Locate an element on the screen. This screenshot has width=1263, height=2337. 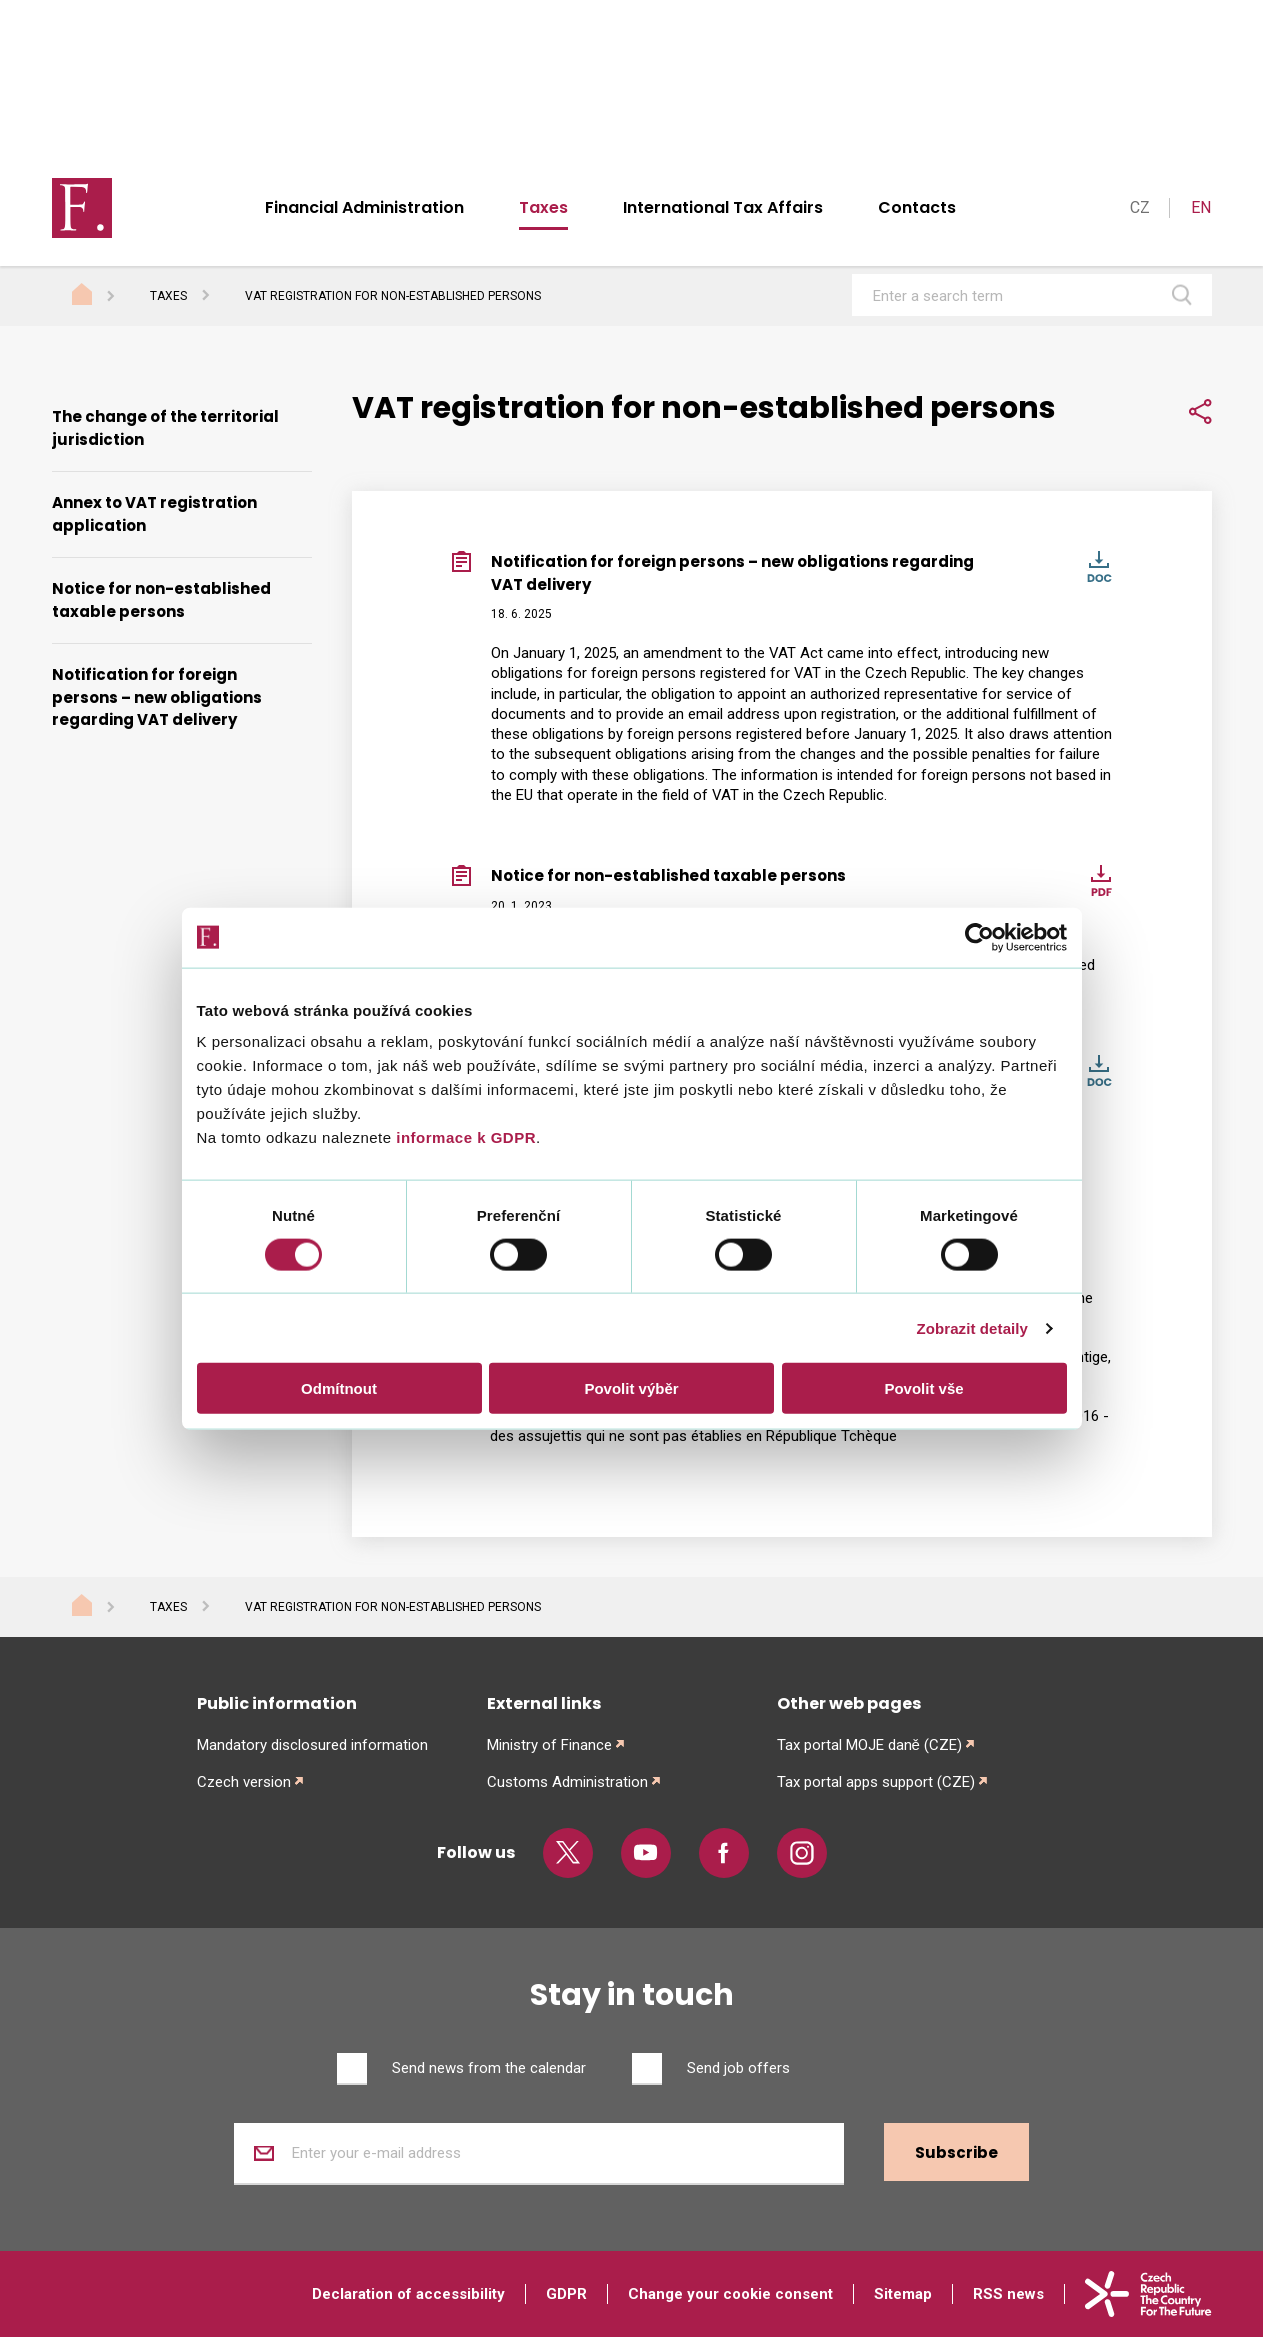
Tax portal apps support (CZE) is located at coordinates (876, 1782).